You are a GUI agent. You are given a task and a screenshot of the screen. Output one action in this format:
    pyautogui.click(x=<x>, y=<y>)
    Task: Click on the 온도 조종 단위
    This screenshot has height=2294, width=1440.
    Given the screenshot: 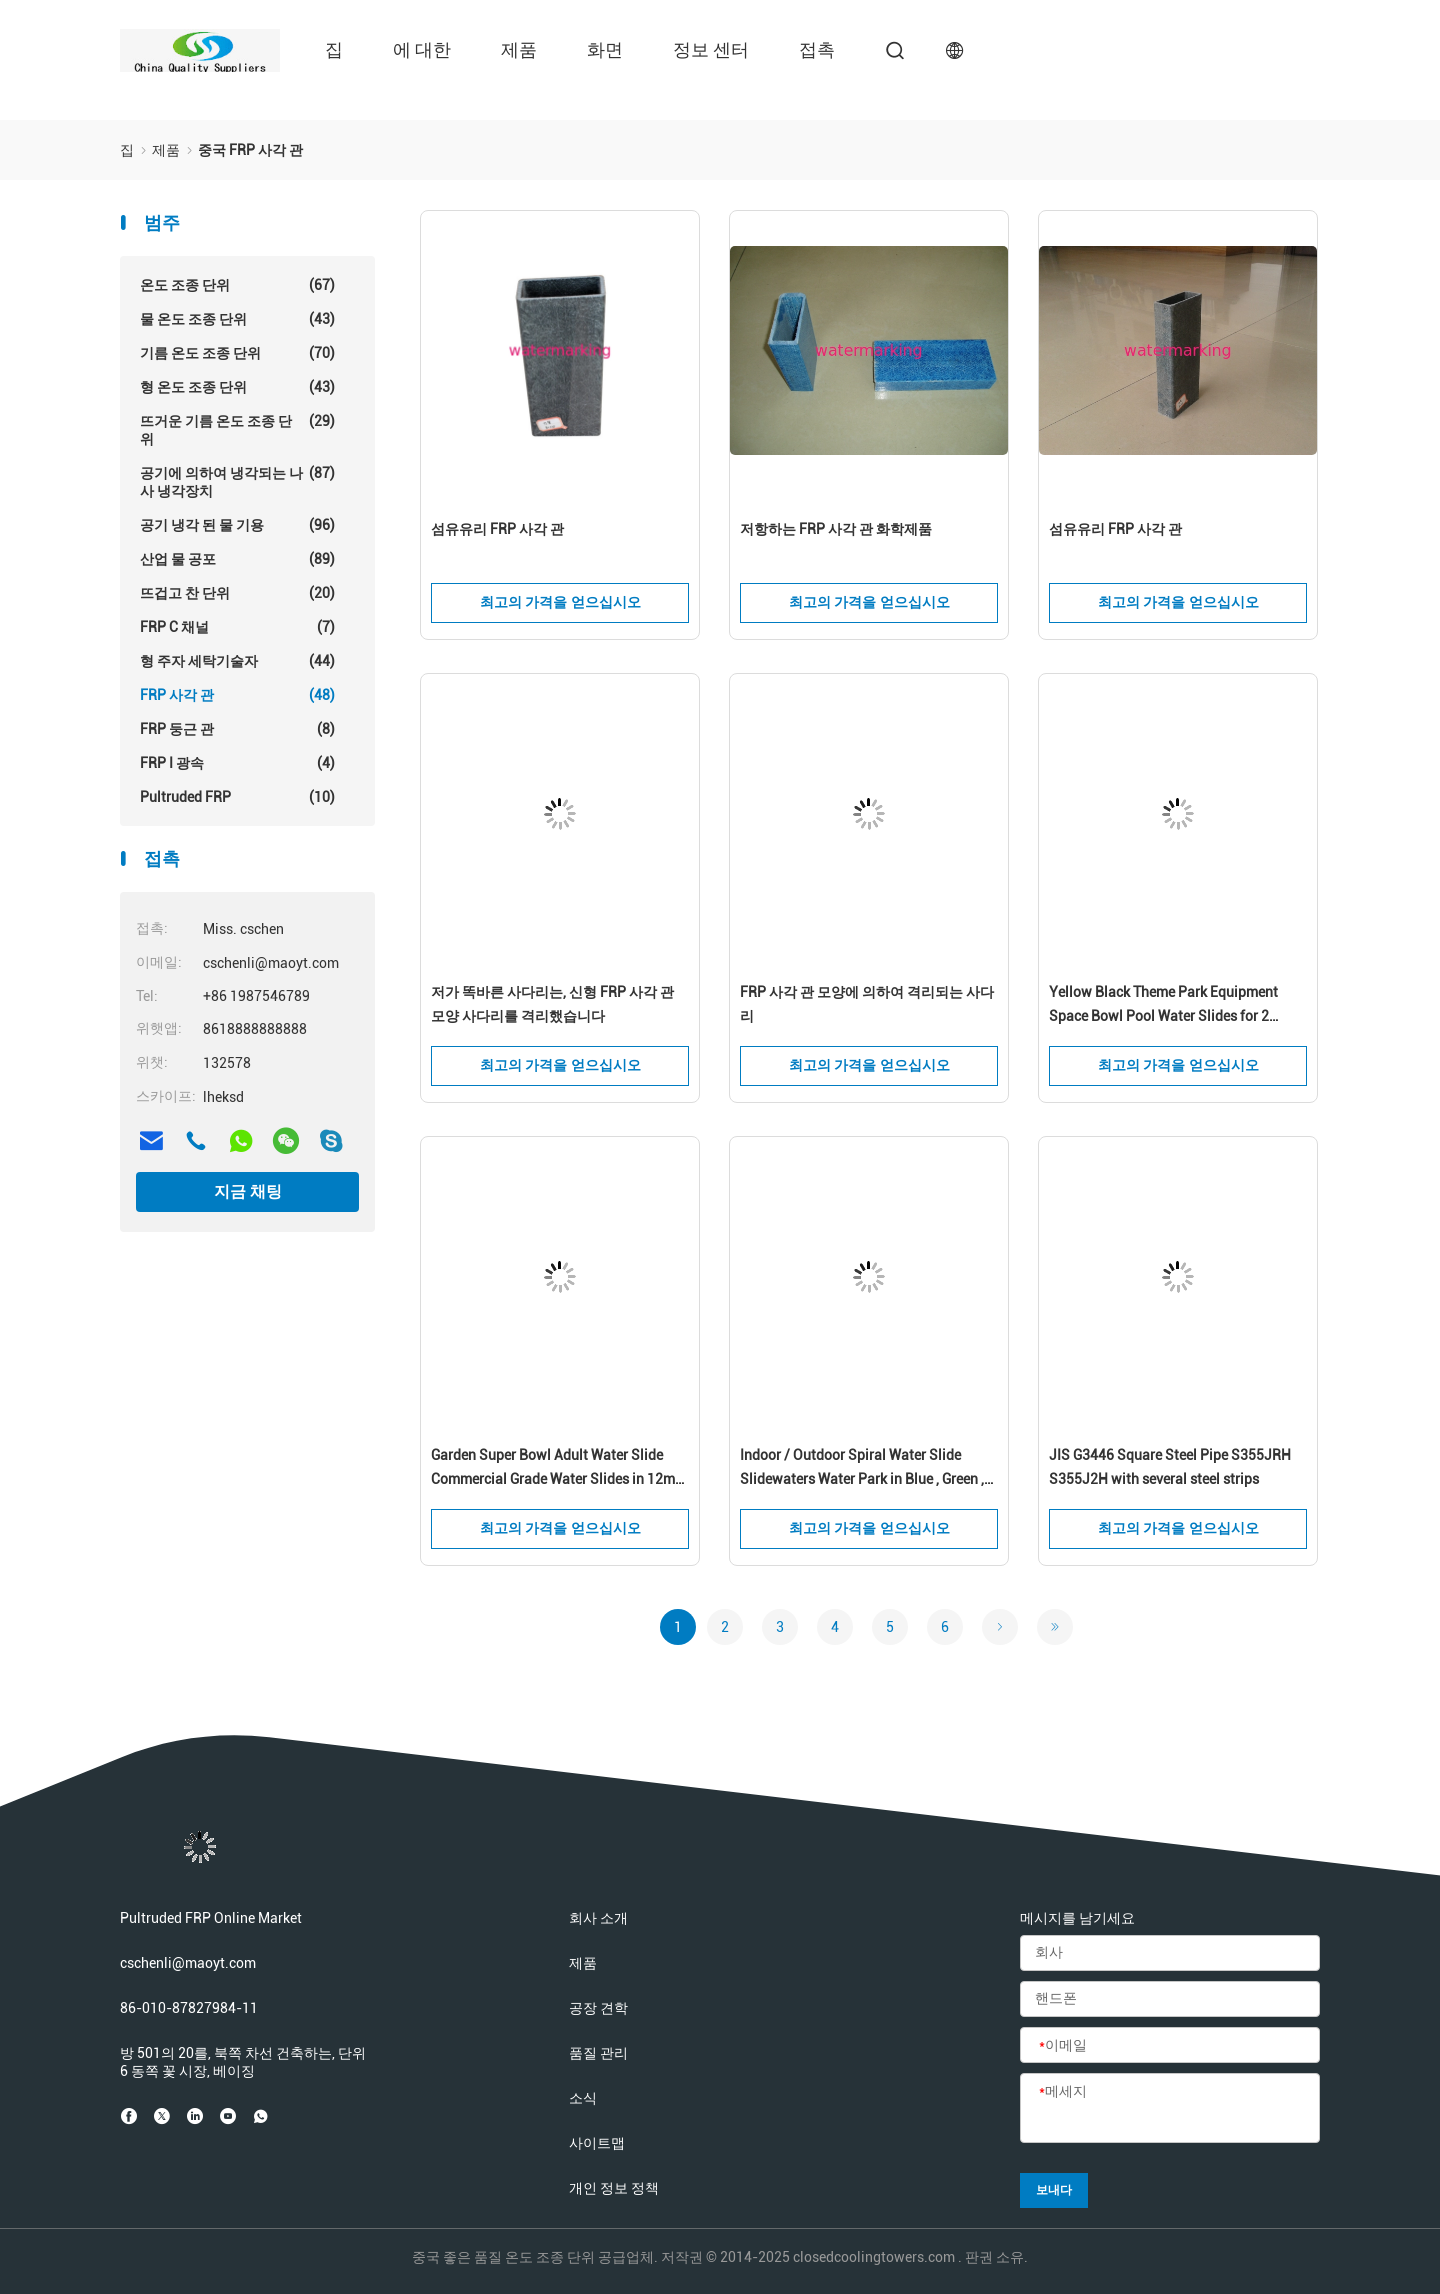 What is the action you would take?
    pyautogui.click(x=237, y=285)
    